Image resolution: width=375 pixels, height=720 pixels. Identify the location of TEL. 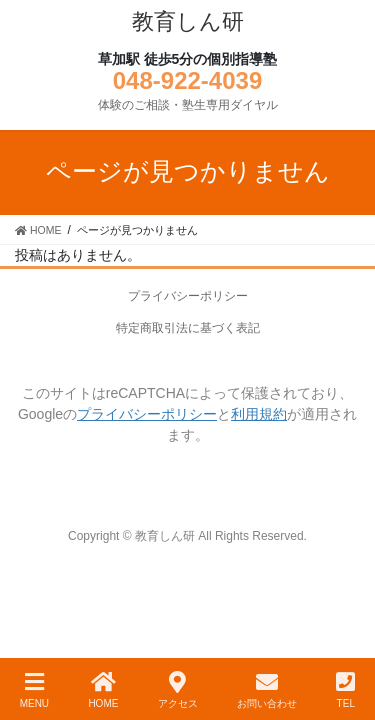
(345, 690).